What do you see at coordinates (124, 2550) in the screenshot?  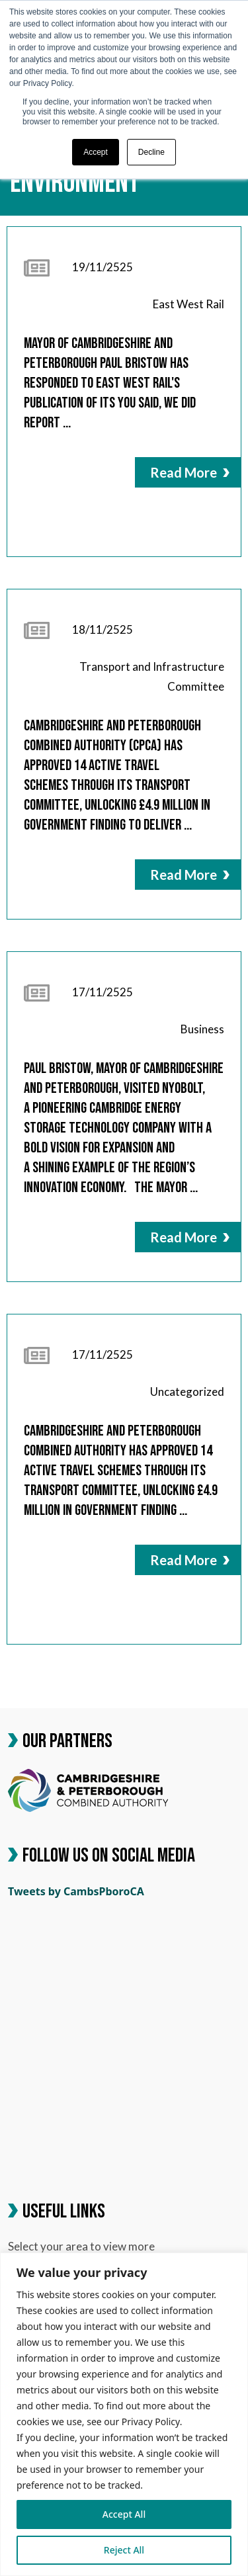 I see `Reject All` at bounding box center [124, 2550].